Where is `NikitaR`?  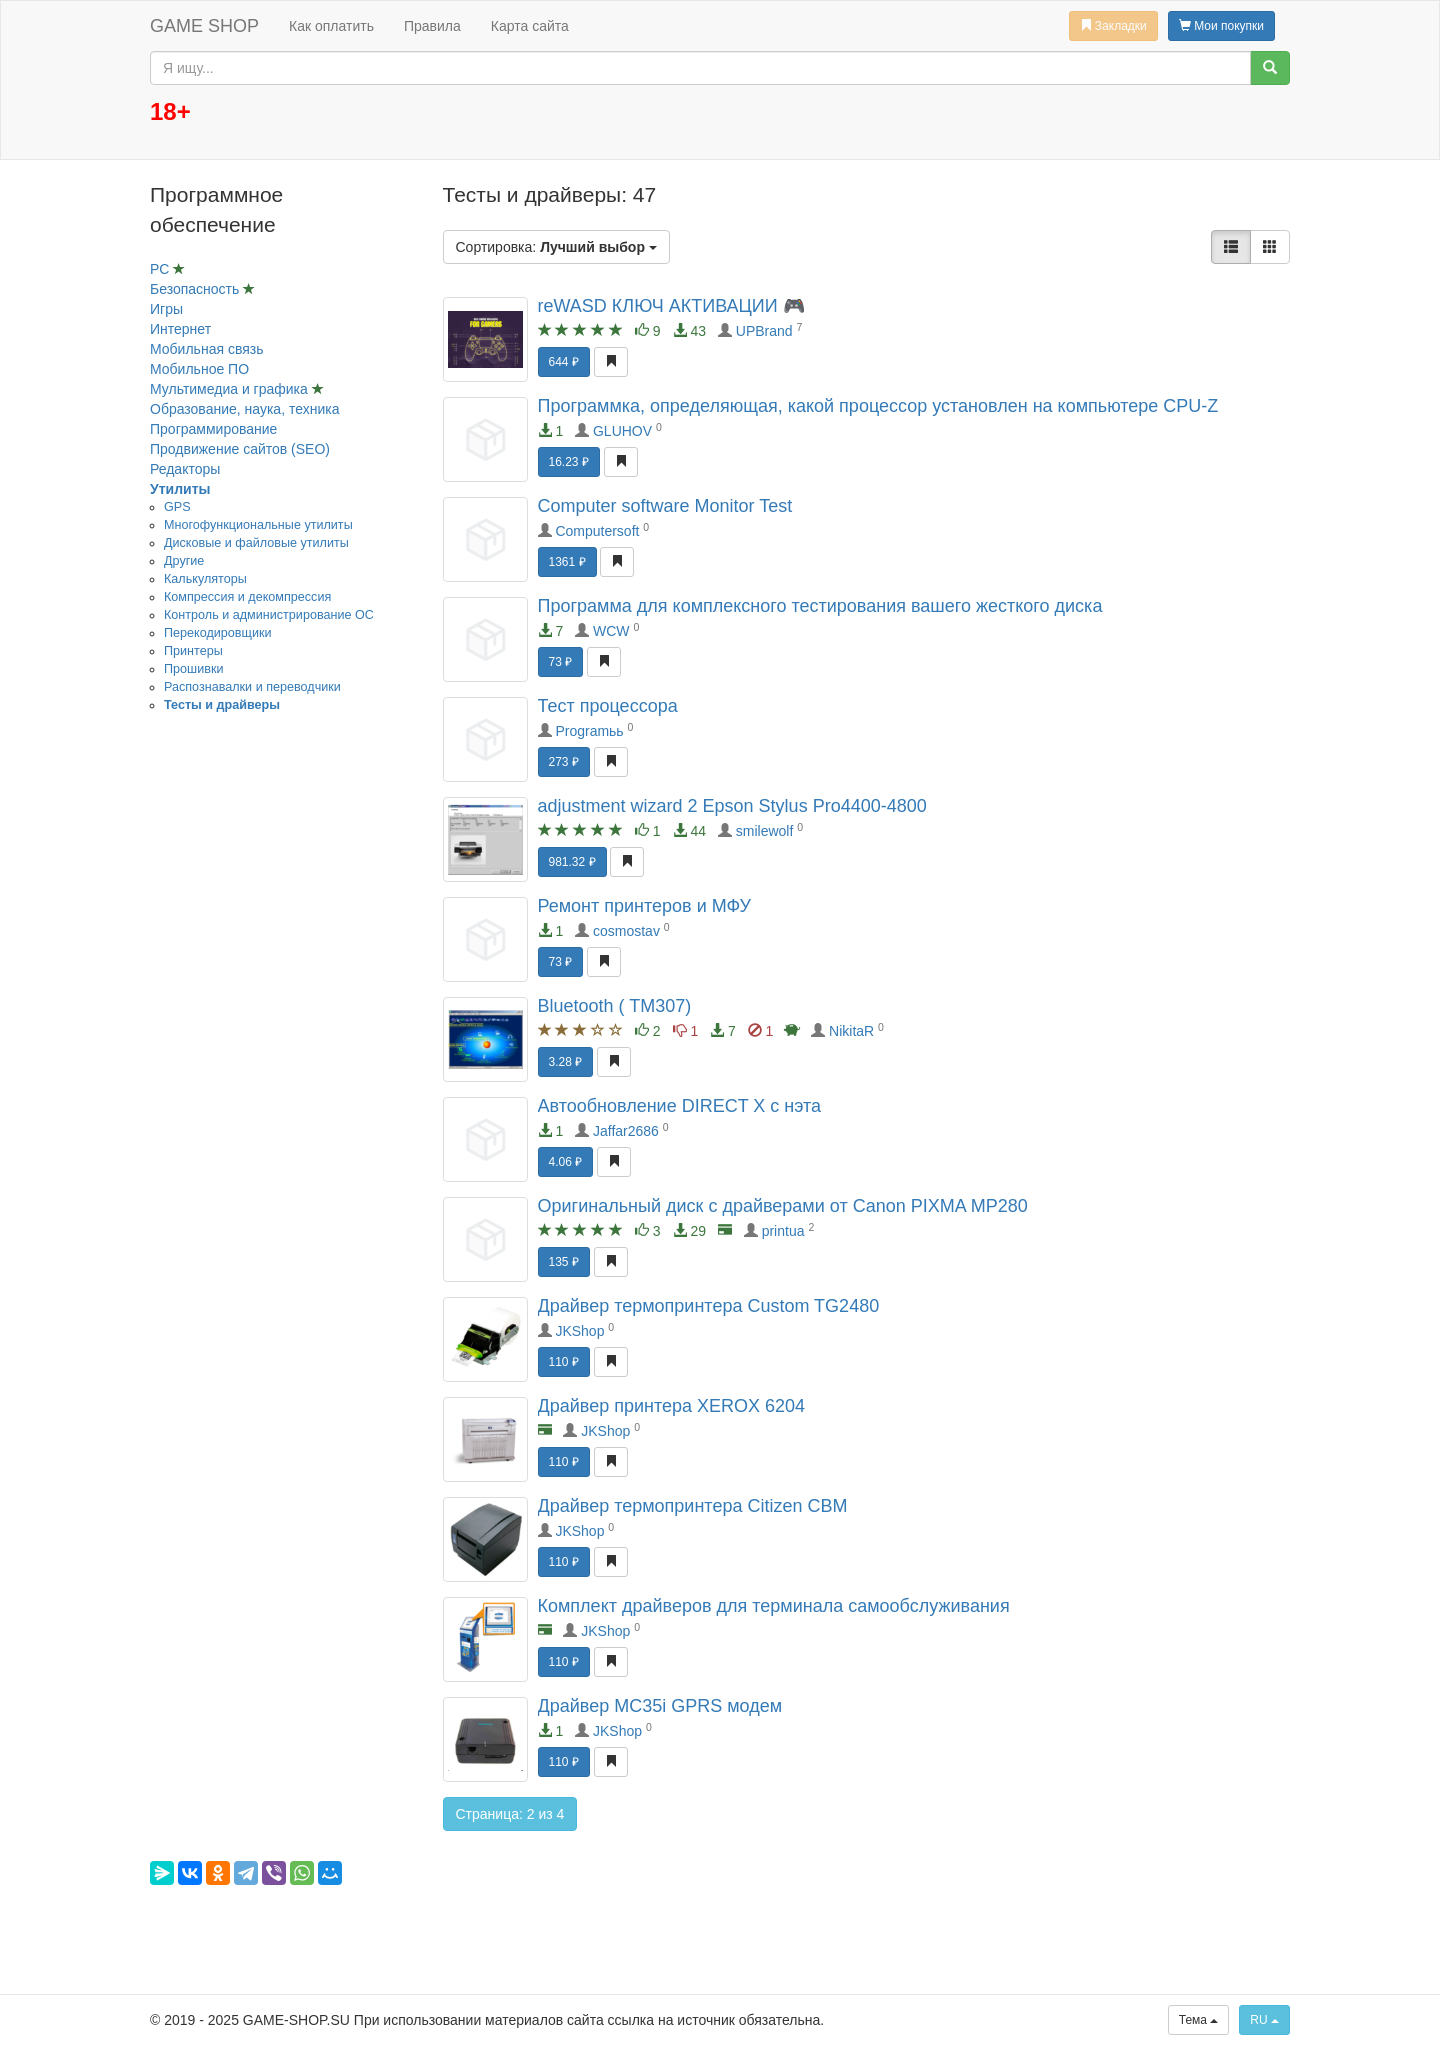
NikitaR is located at coordinates (851, 1031).